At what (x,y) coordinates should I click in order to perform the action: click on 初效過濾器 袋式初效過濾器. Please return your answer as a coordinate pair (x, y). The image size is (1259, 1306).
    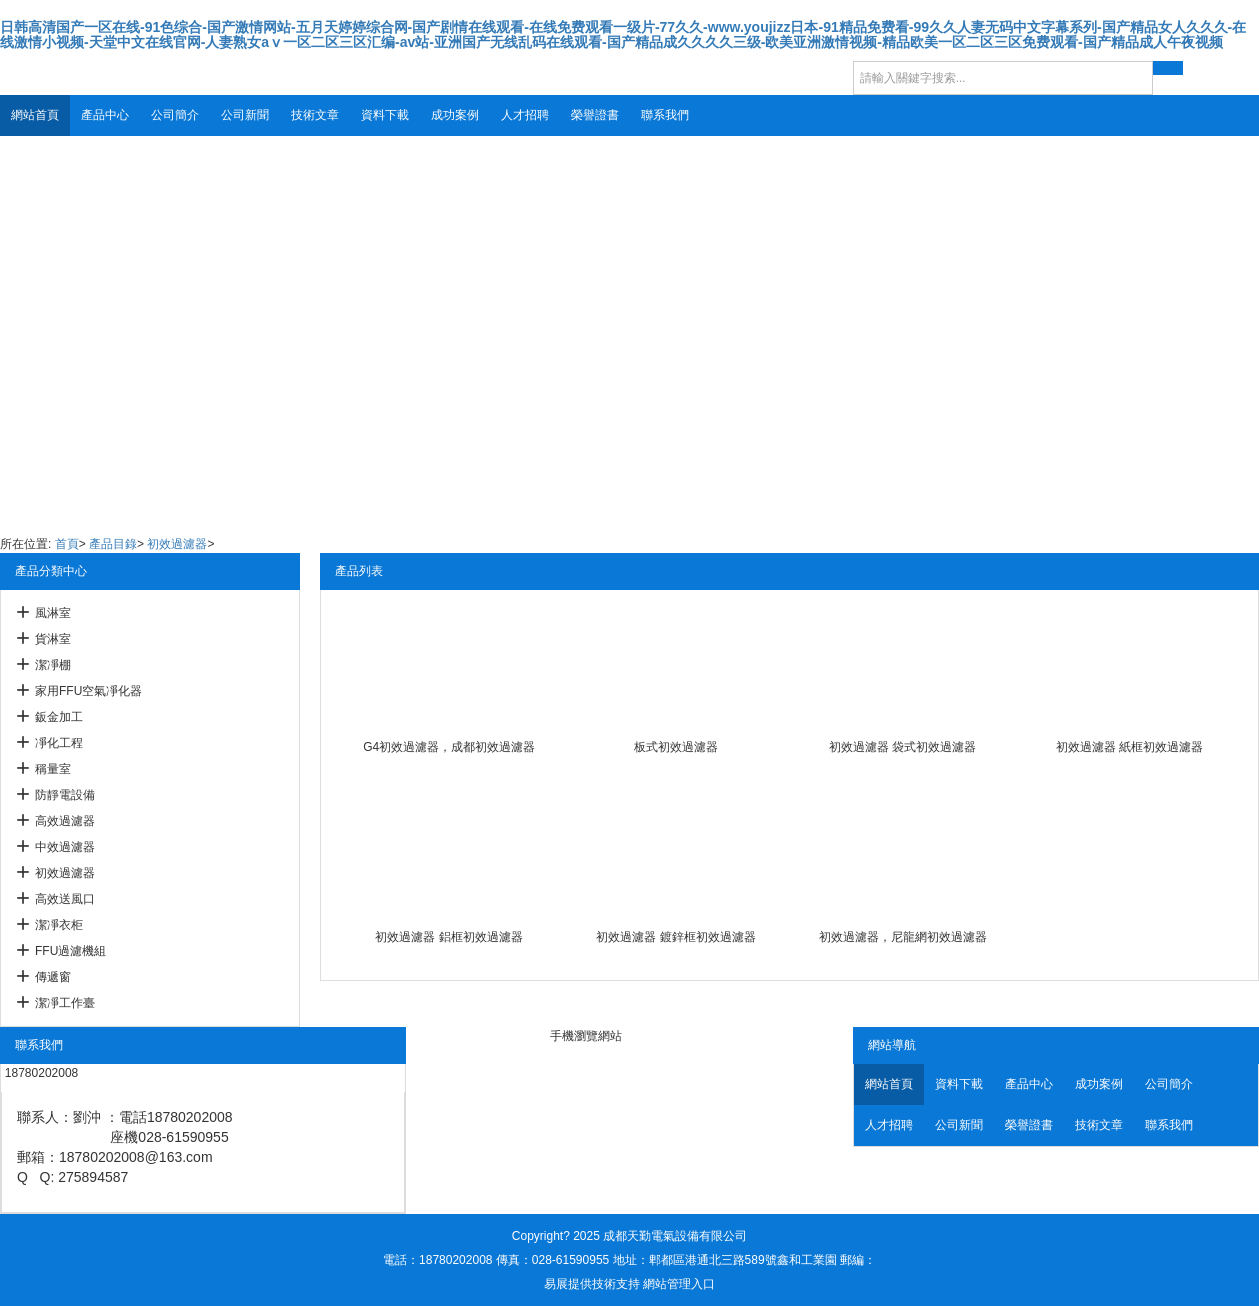
    Looking at the image, I should click on (902, 747).